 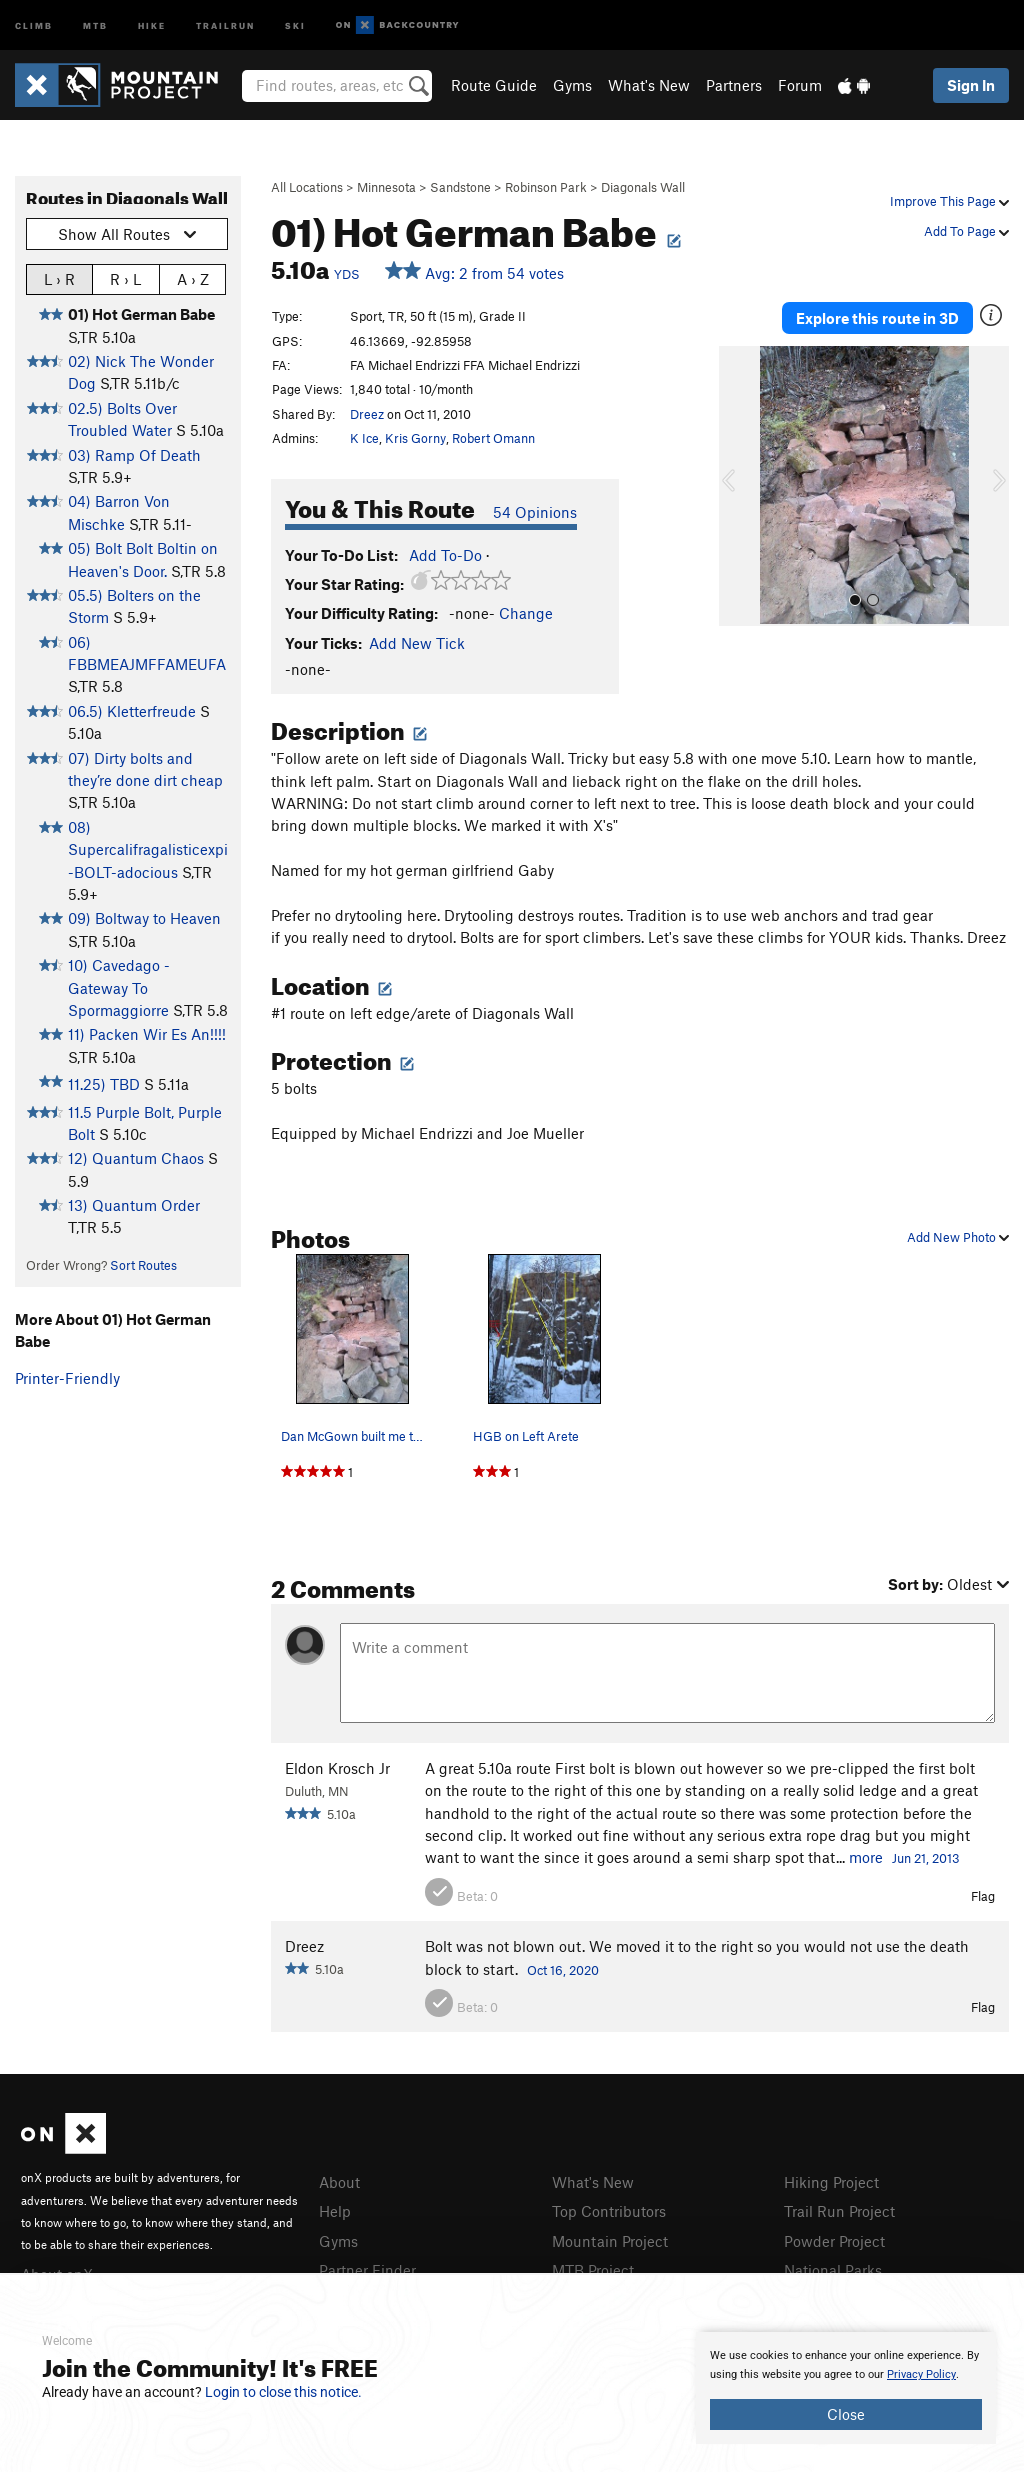 What do you see at coordinates (572, 85) in the screenshot?
I see `Gyms` at bounding box center [572, 85].